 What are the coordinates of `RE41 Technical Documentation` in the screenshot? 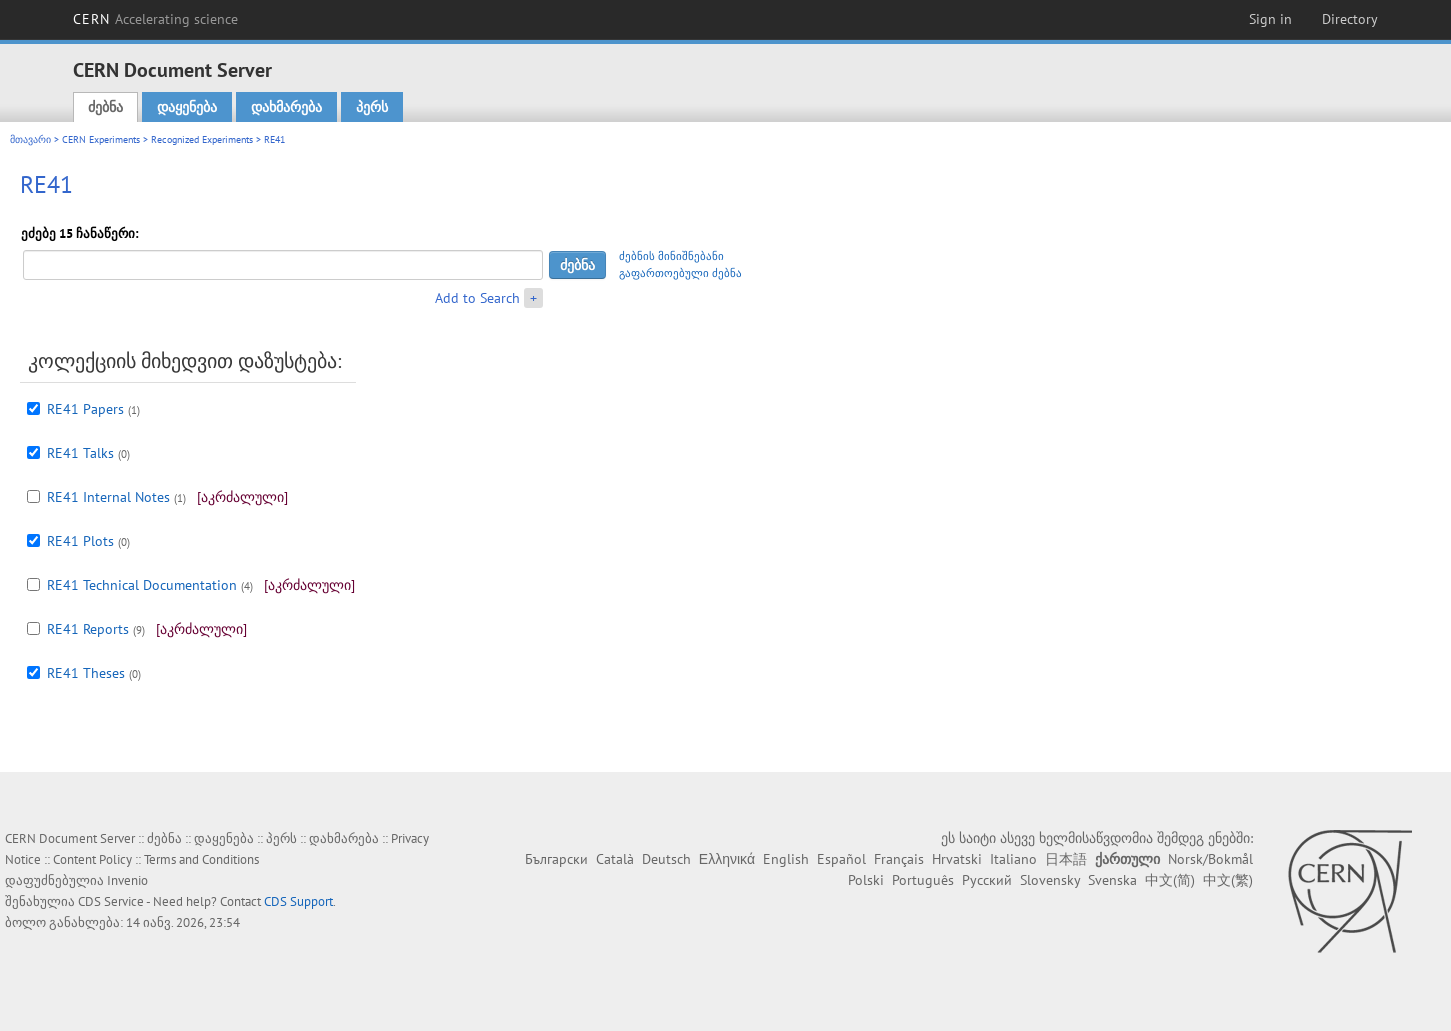 It's located at (142, 585).